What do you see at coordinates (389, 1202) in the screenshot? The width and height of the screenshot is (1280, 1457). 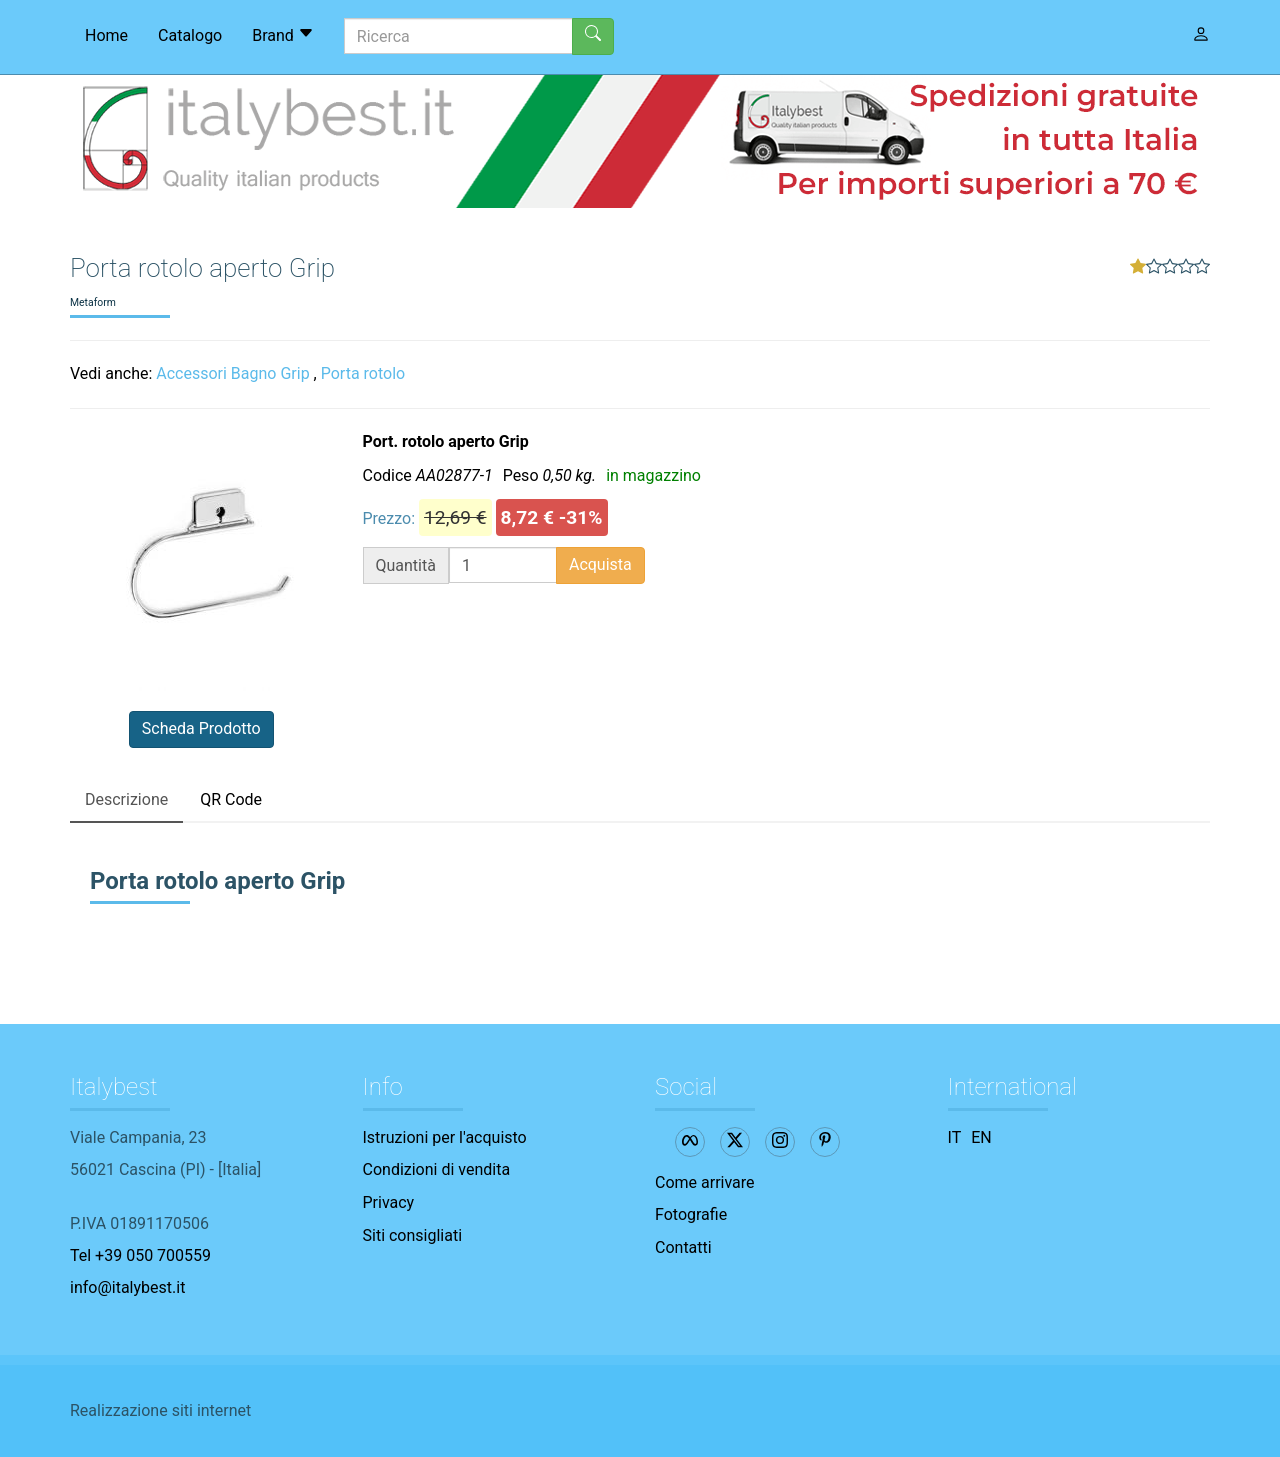 I see `Privacy` at bounding box center [389, 1202].